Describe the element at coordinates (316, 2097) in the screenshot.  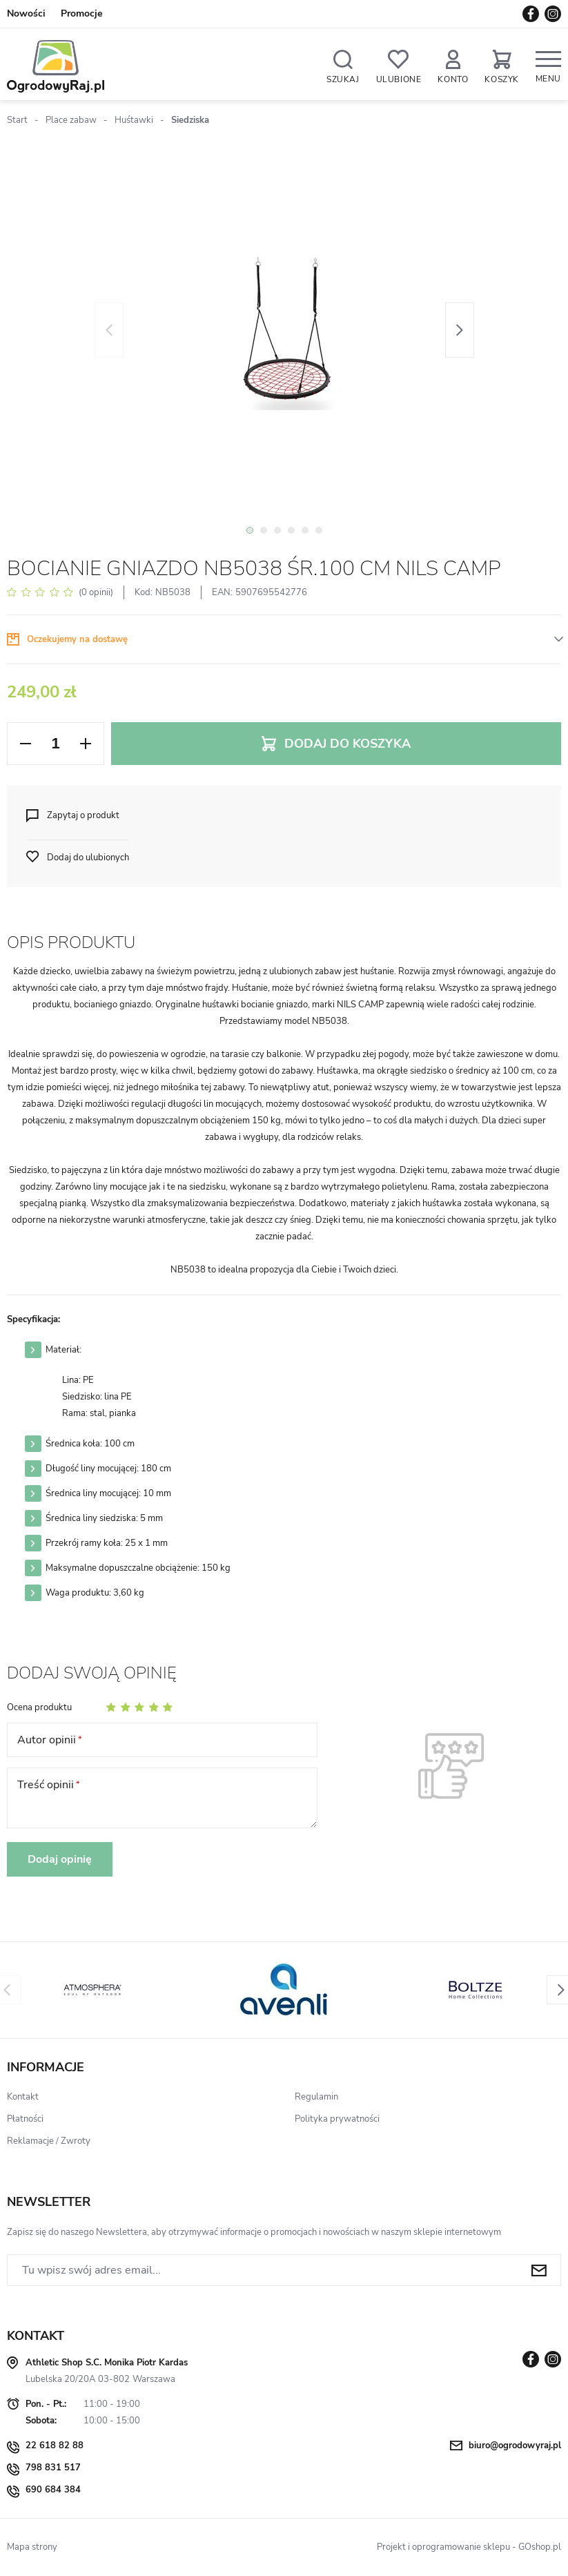
I see `Regulamin` at that location.